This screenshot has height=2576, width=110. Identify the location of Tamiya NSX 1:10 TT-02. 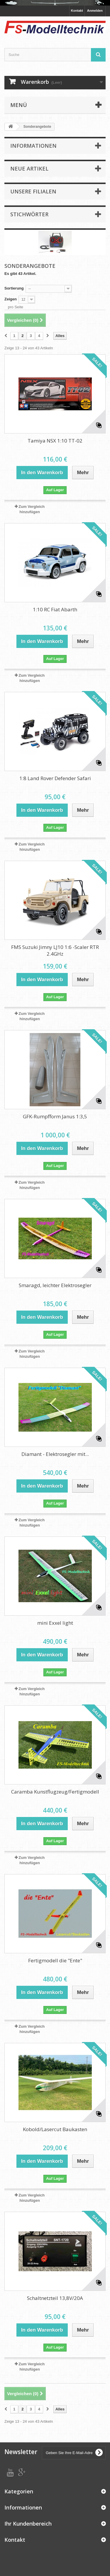
(55, 440).